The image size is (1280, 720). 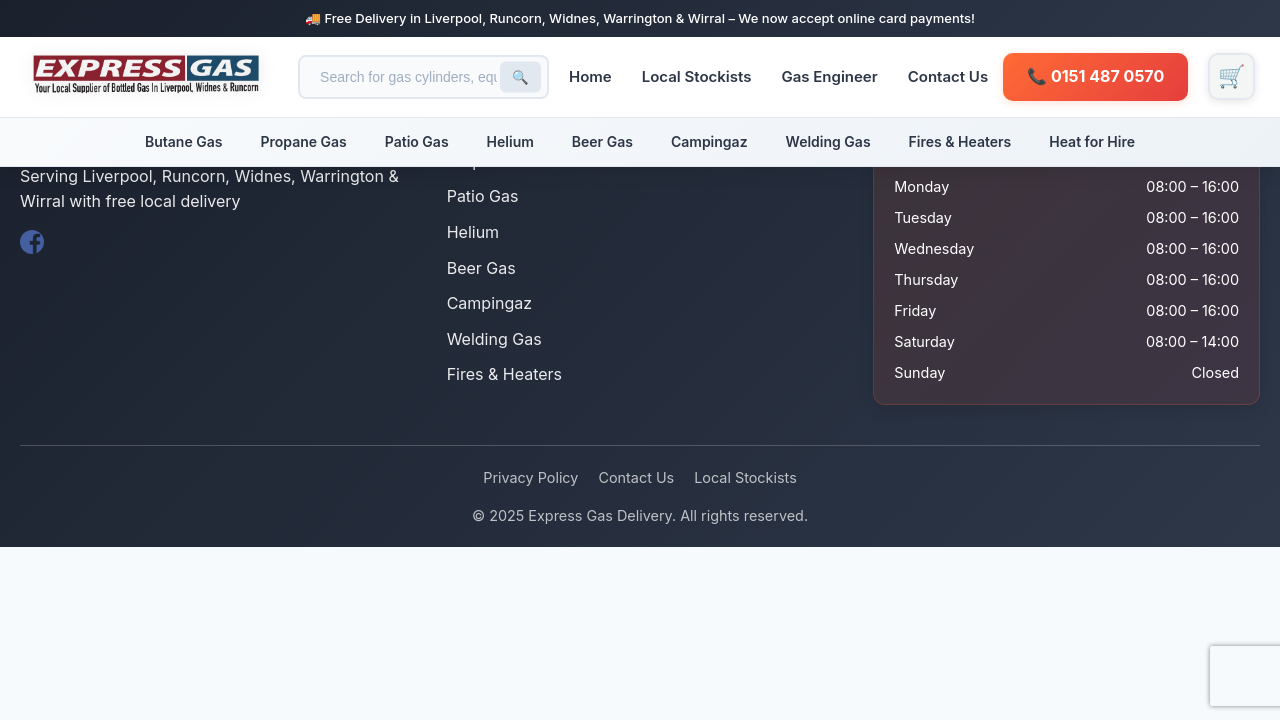 What do you see at coordinates (701, 76) in the screenshot?
I see `Local Stockists` at bounding box center [701, 76].